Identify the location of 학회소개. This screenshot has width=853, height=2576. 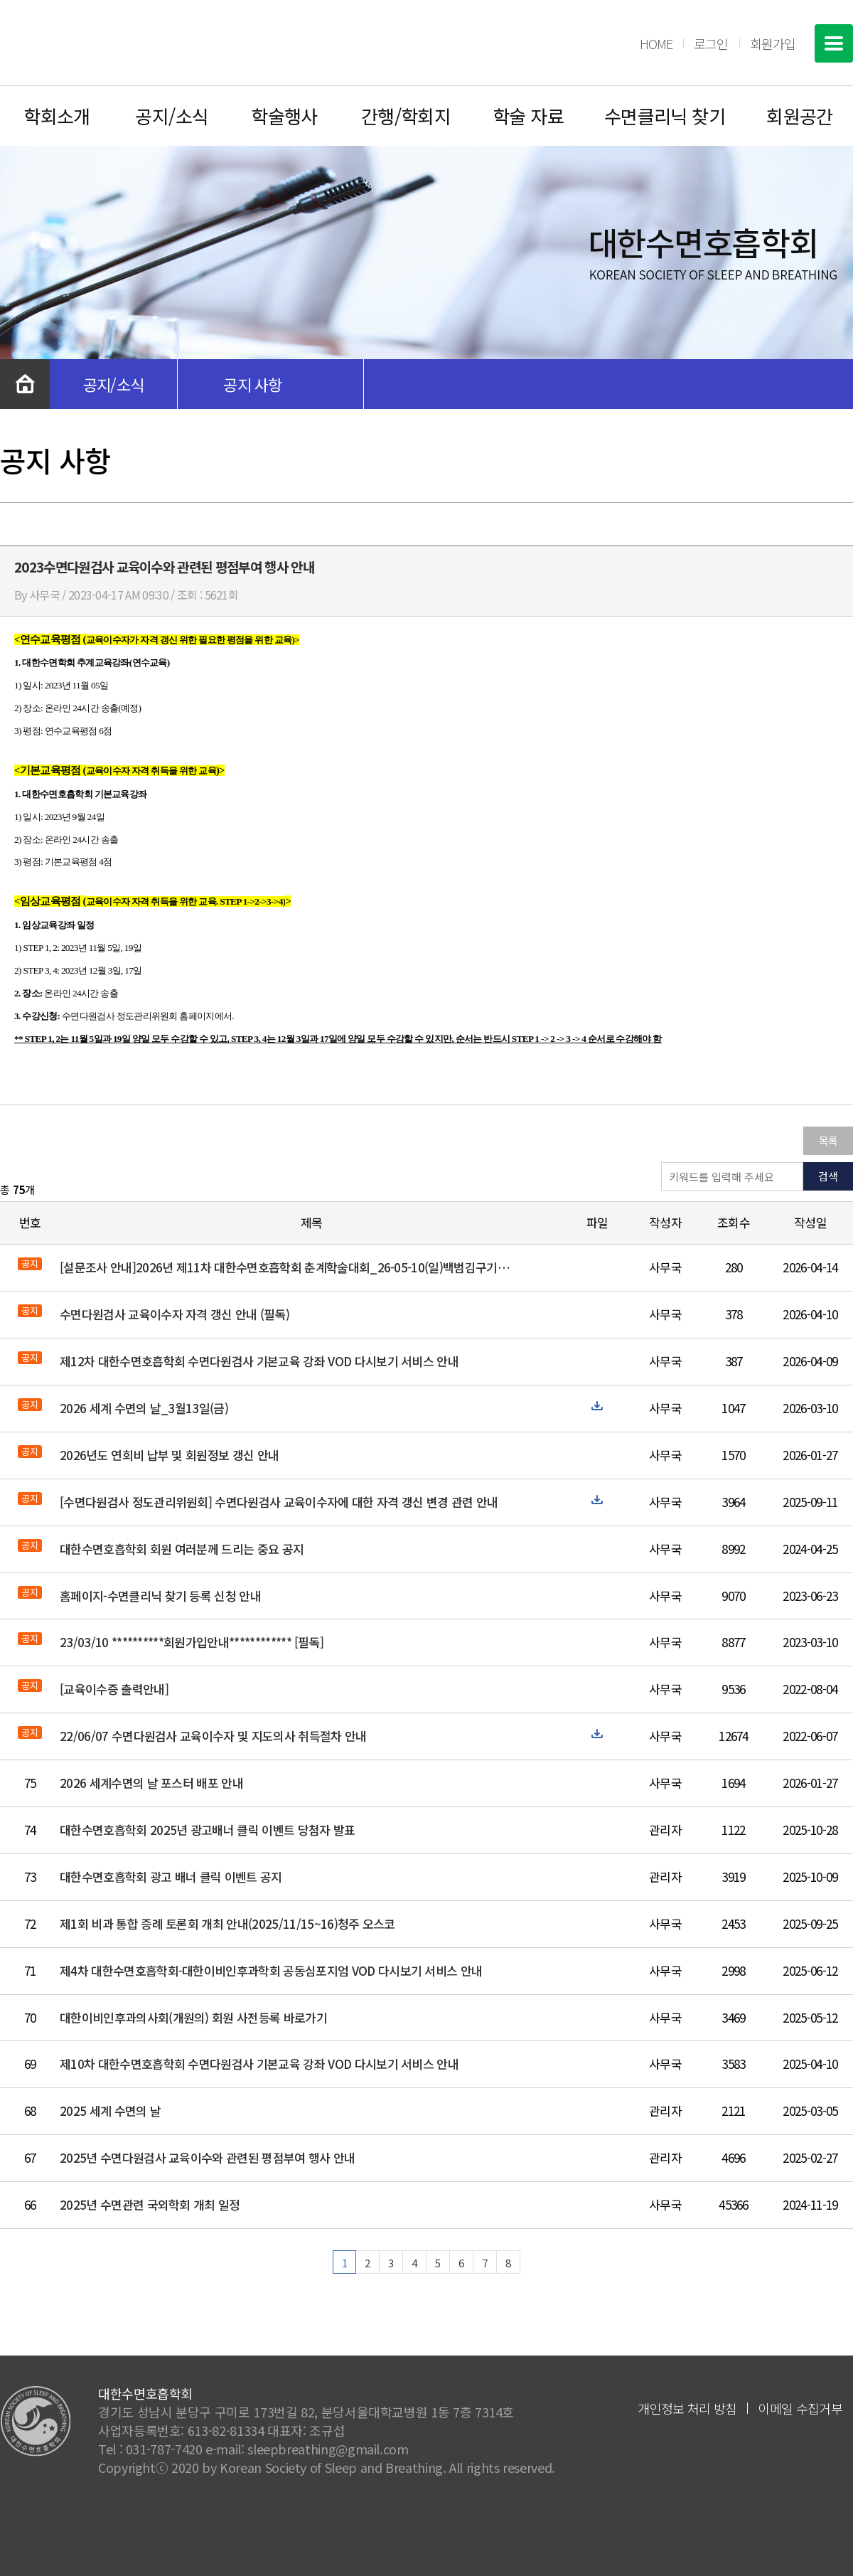
(56, 115).